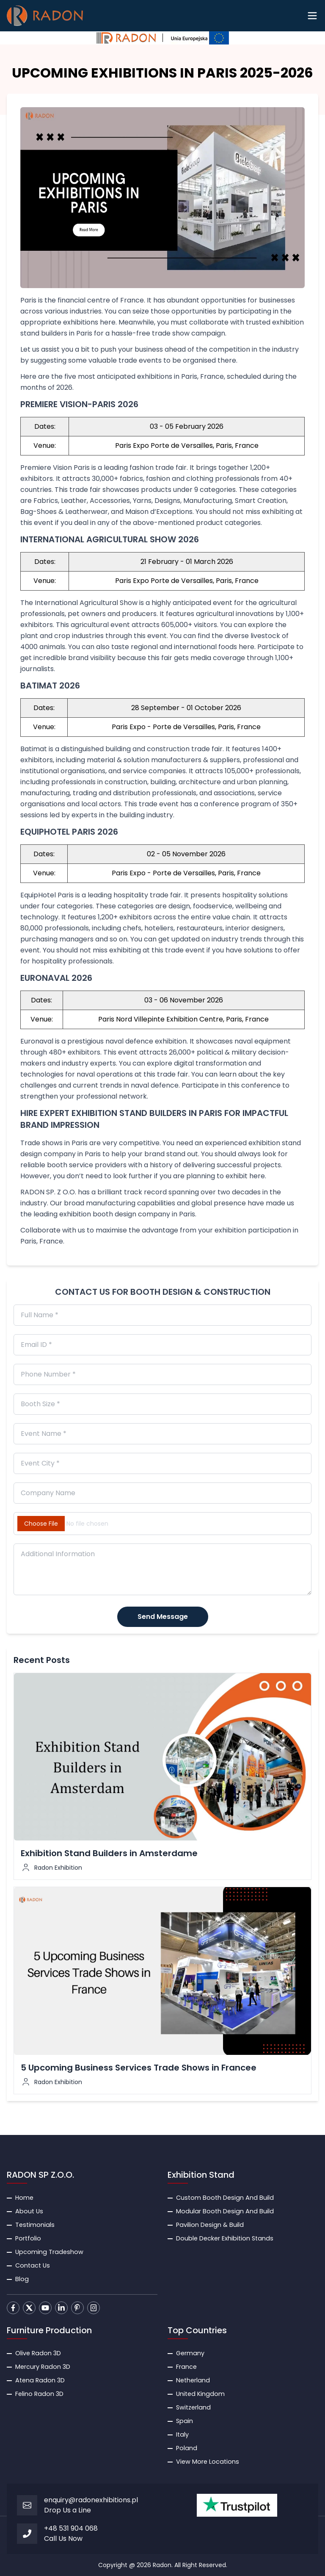  What do you see at coordinates (163, 1616) in the screenshot?
I see `Send Message` at bounding box center [163, 1616].